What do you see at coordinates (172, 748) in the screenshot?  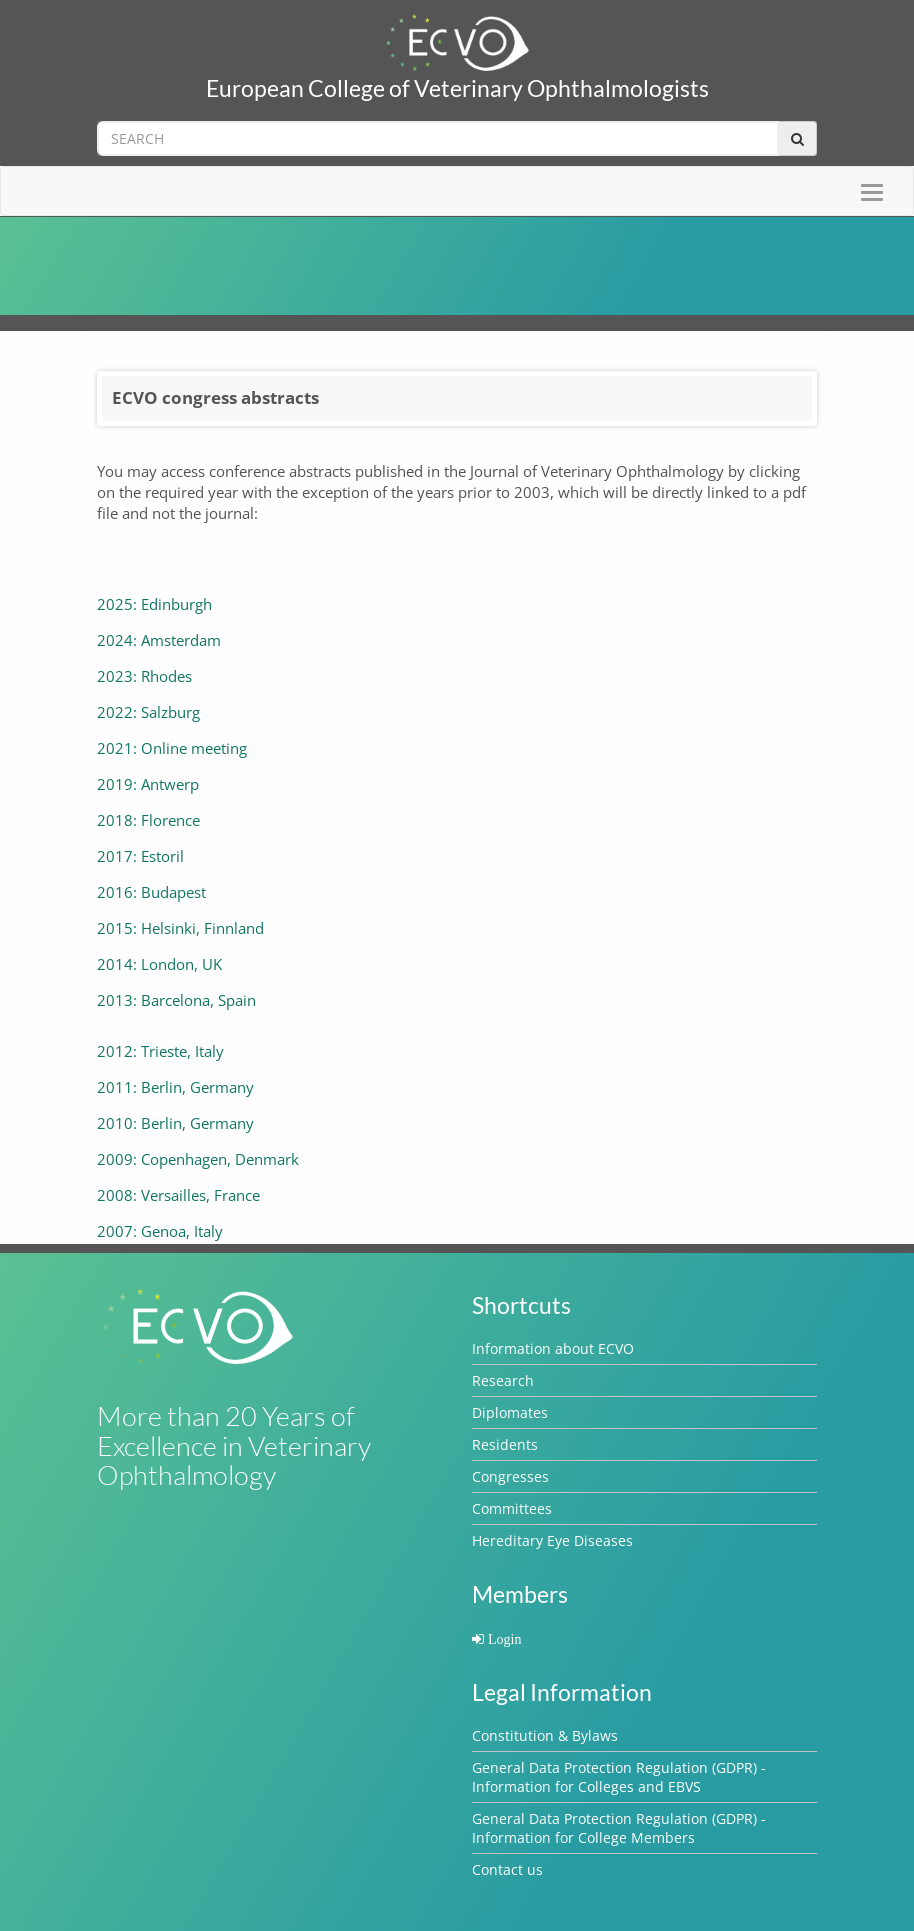 I see `2021: Online meeting` at bounding box center [172, 748].